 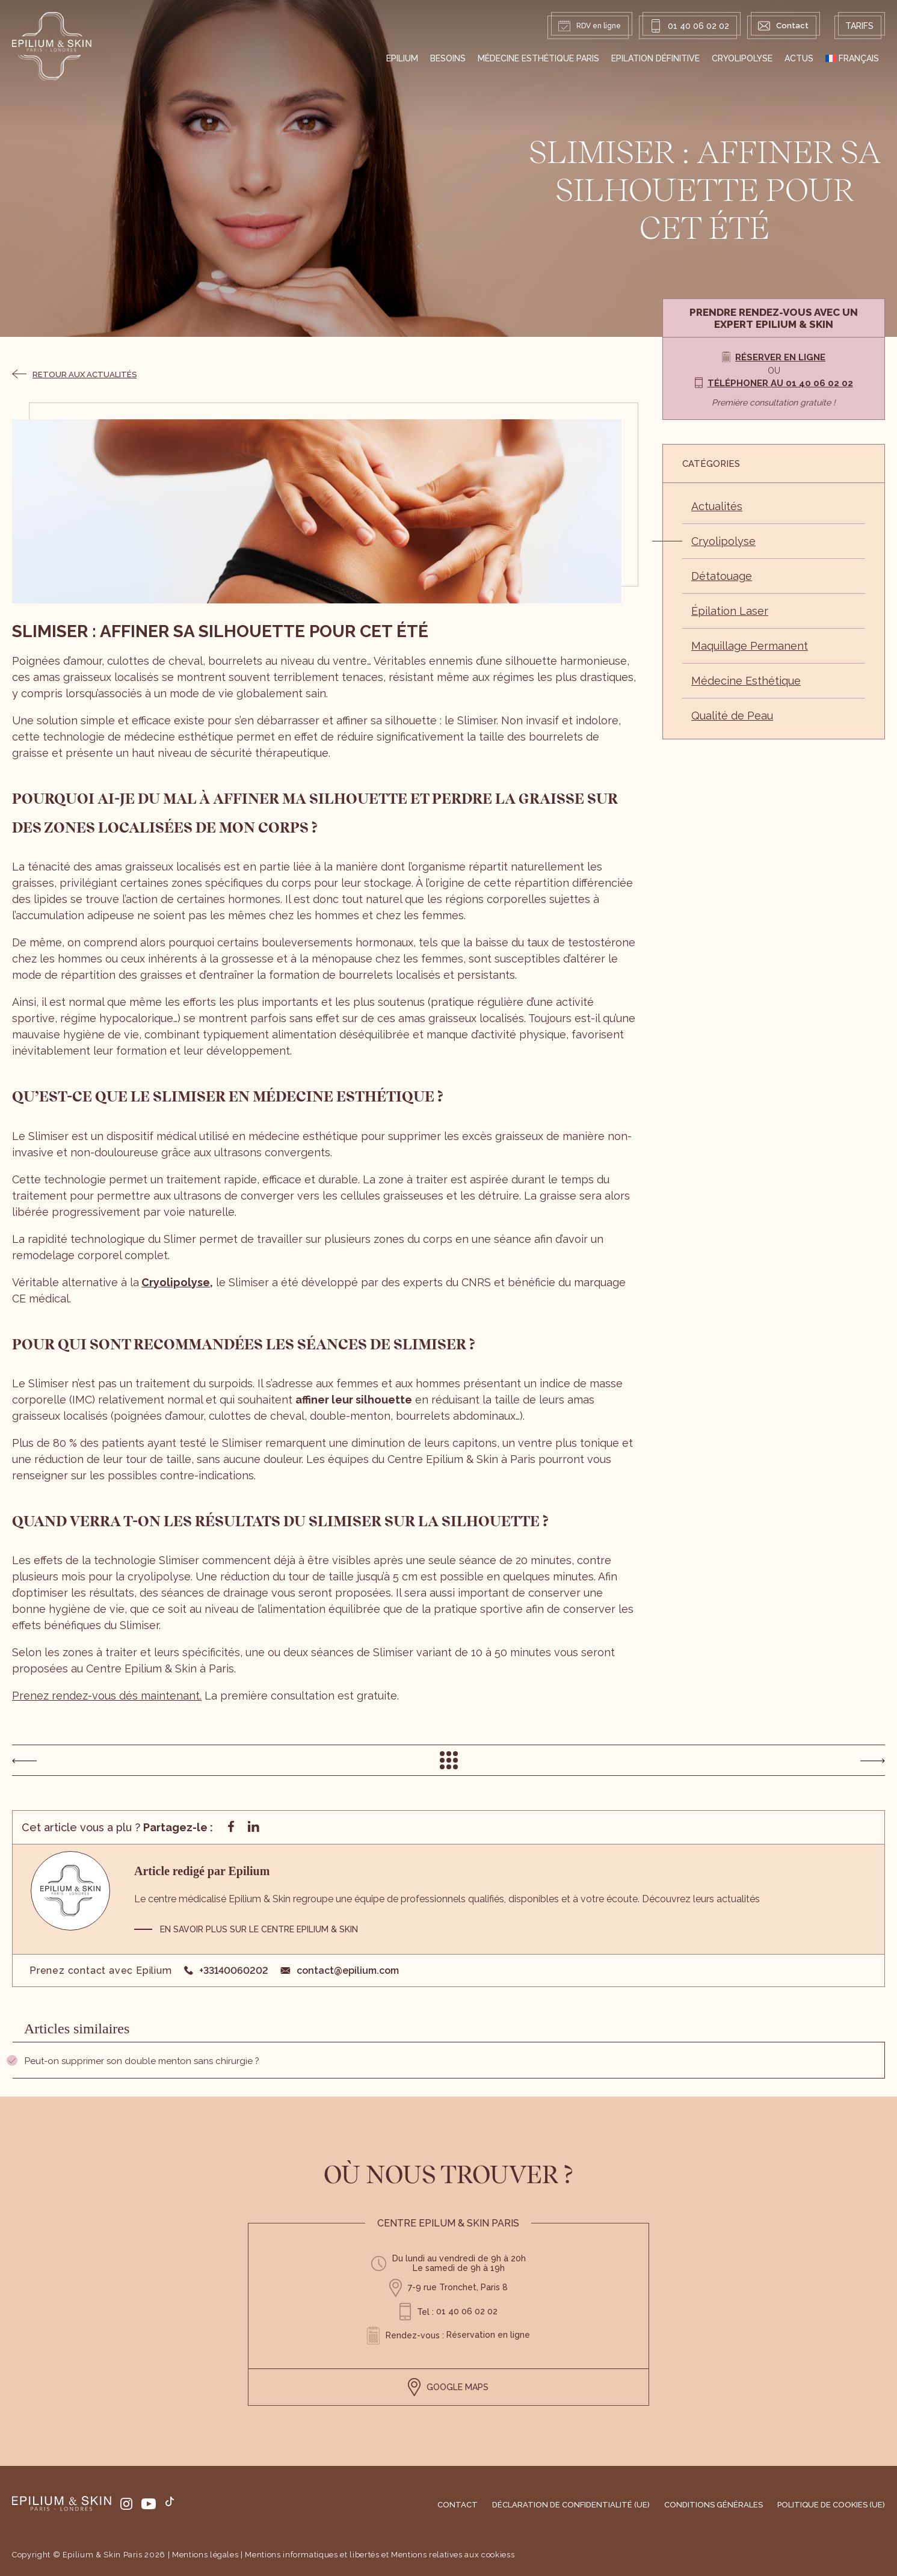 I want to click on Mentions informatiques et libertés et Mentions relatives aux cookiess, so click(x=379, y=2554).